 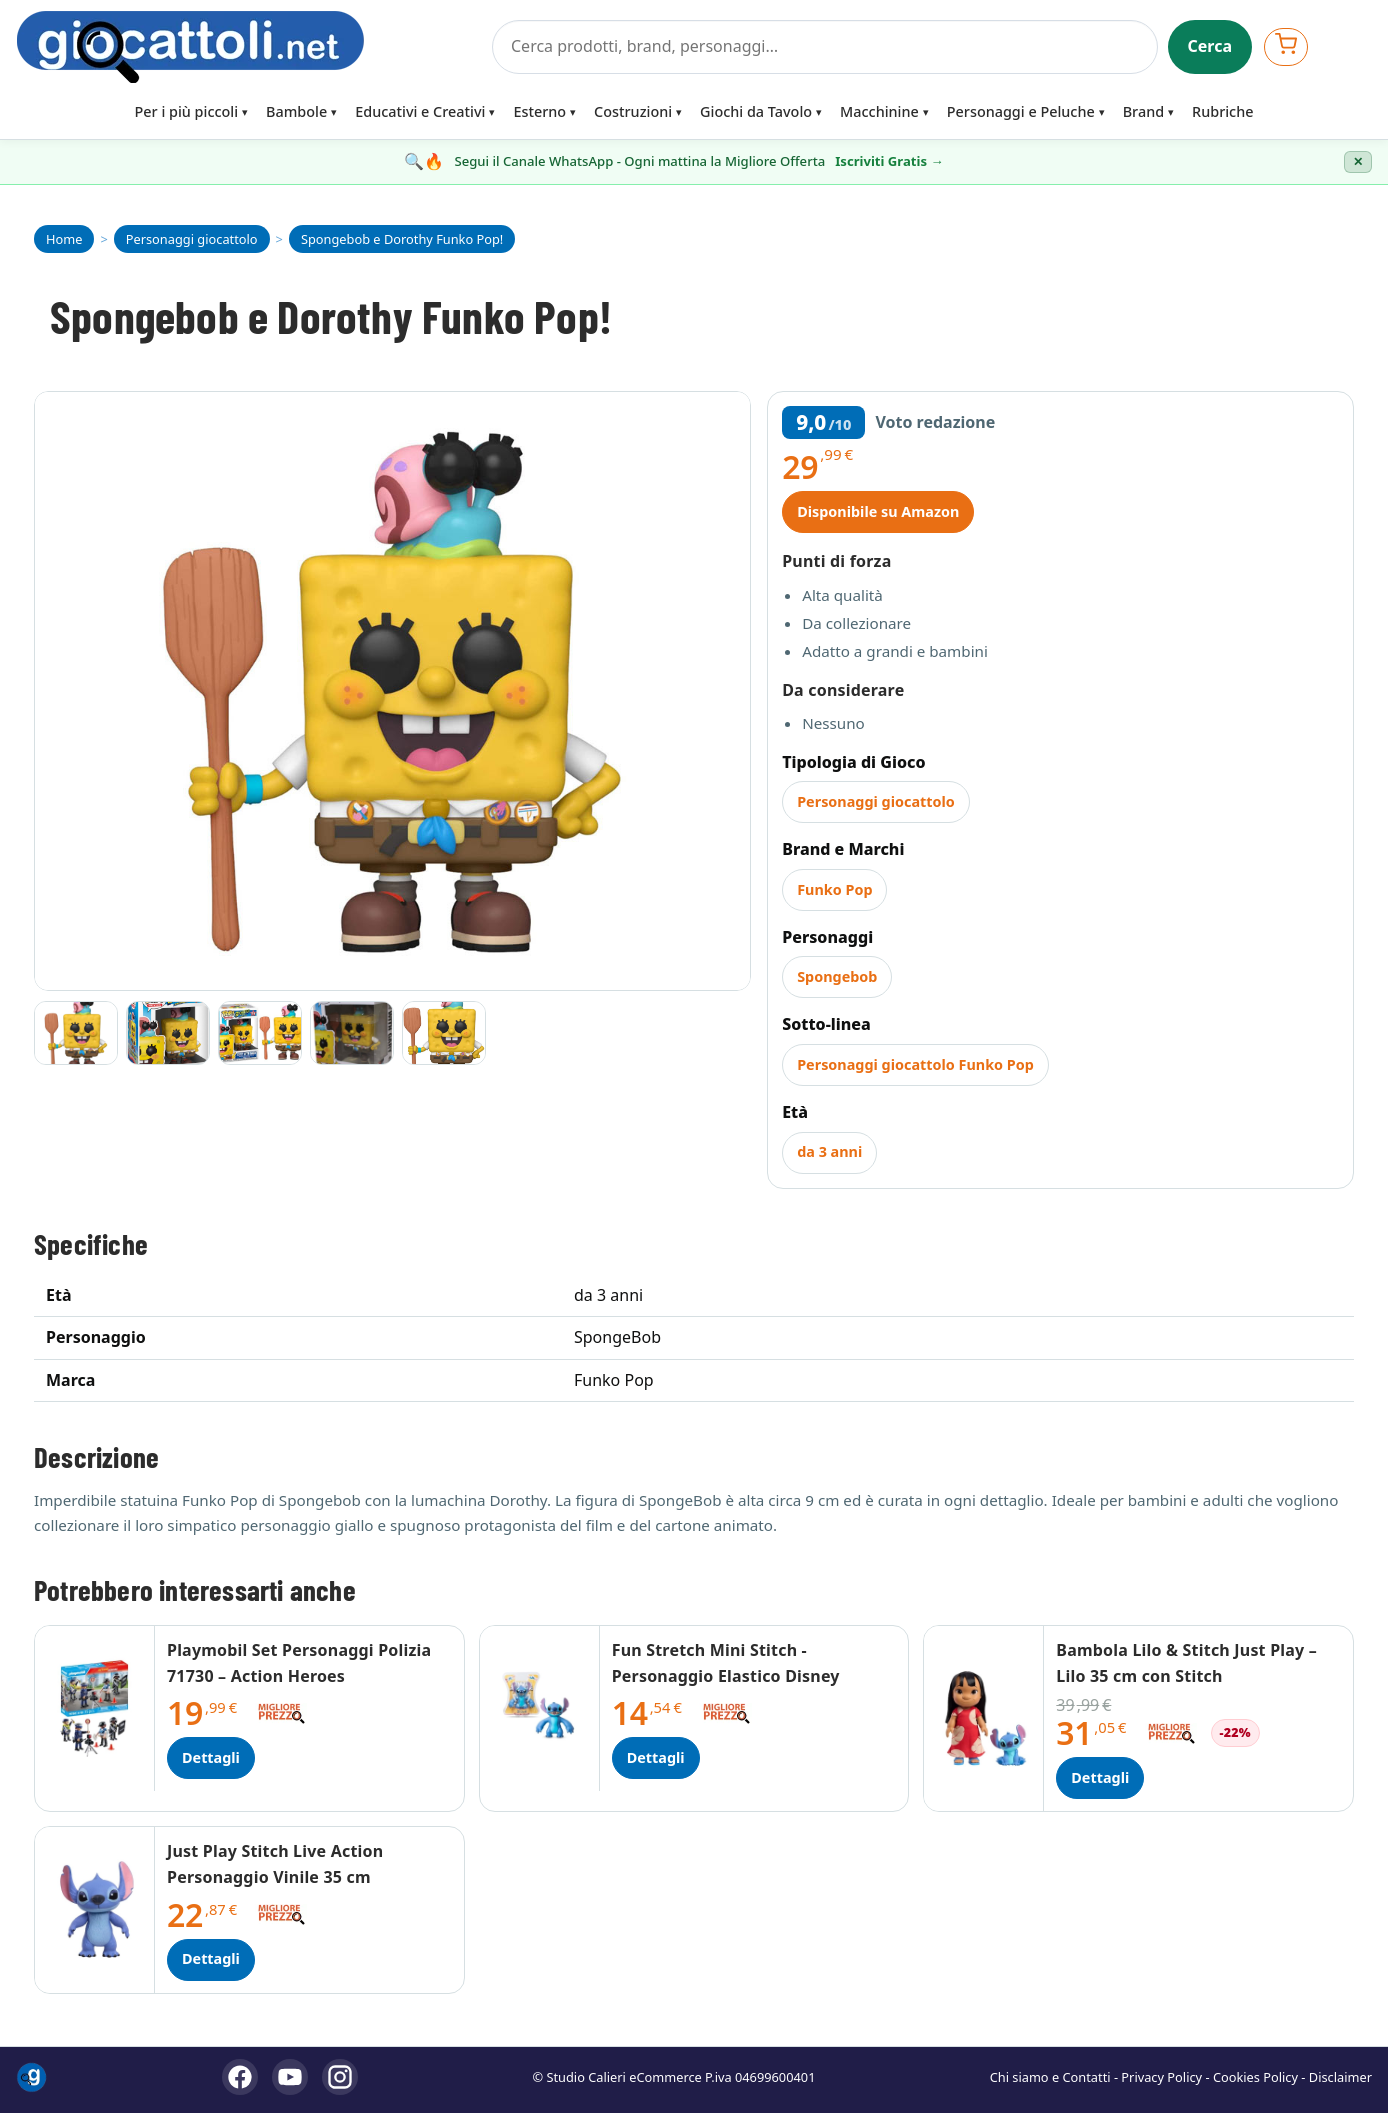 I want to click on [Dettagli Playmobil Set Personaggi Polizia 71730 – Action Heroes], so click(x=95, y=1708).